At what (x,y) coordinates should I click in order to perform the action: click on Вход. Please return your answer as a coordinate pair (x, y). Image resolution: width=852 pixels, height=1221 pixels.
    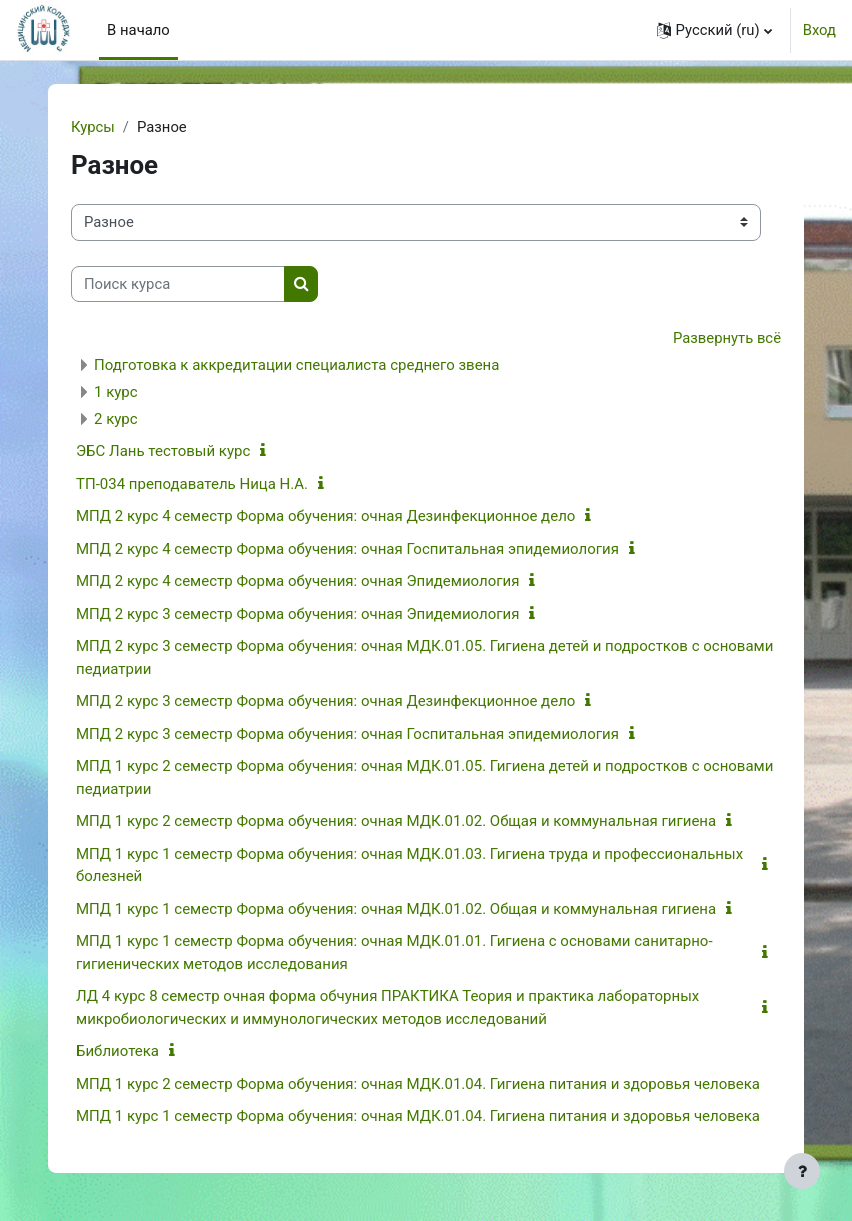
    Looking at the image, I should click on (819, 30).